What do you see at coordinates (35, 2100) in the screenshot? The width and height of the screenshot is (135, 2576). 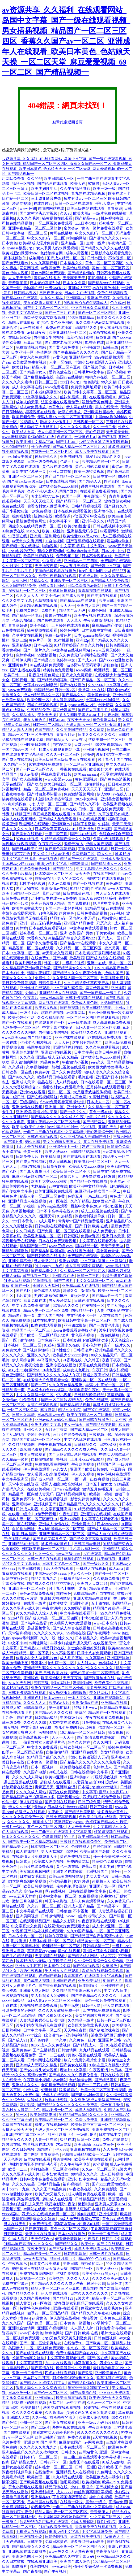 I see `先锋成人` at bounding box center [35, 2100].